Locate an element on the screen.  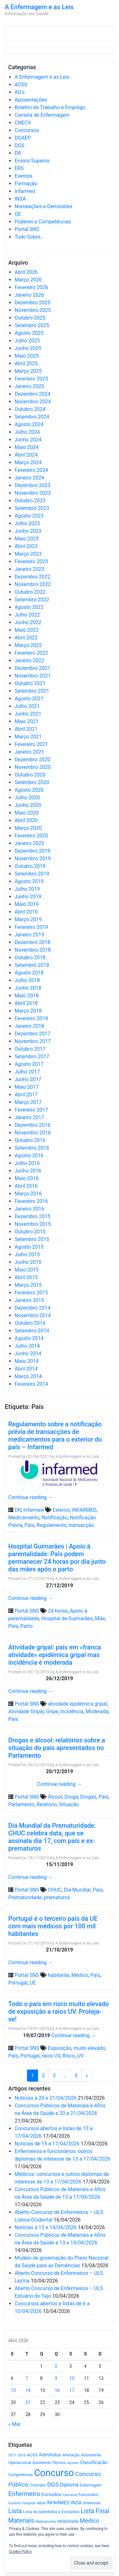
Médico is located at coordinates (79, 1975).